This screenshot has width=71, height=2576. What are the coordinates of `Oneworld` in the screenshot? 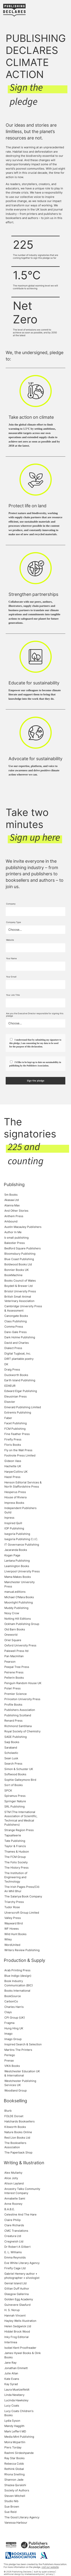 It's located at (10, 1634).